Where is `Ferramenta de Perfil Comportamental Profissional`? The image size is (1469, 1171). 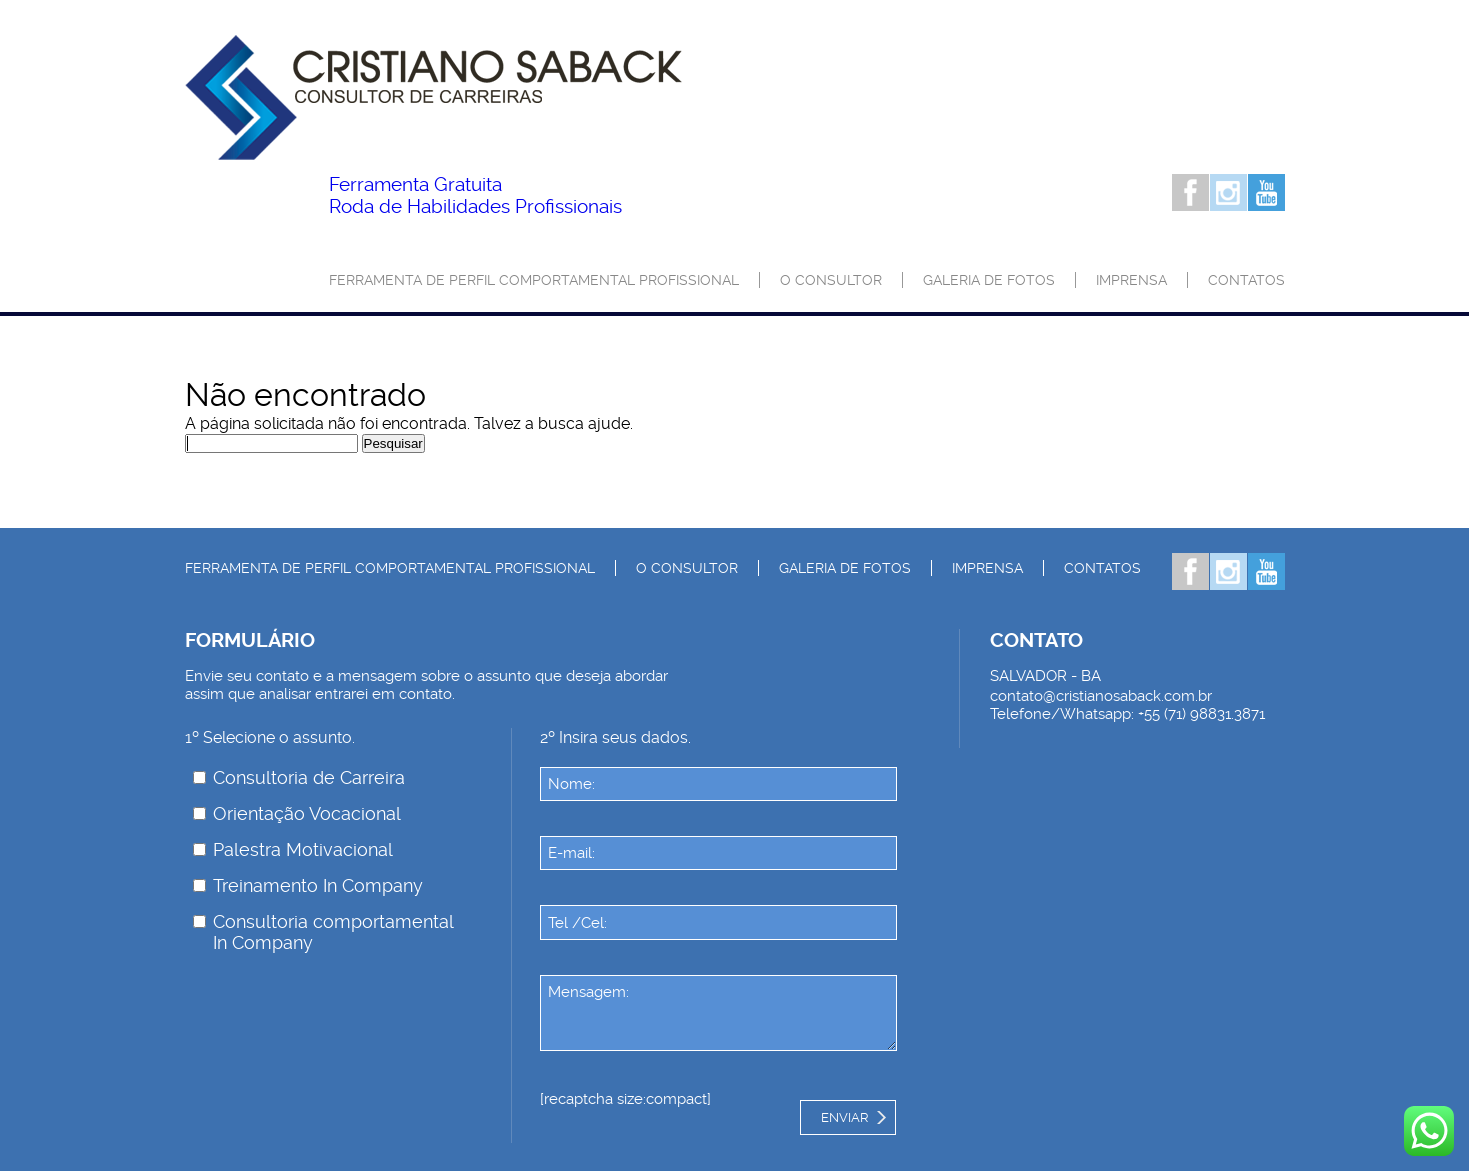 Ferramenta de Perfil Comportamental Profissional is located at coordinates (534, 280).